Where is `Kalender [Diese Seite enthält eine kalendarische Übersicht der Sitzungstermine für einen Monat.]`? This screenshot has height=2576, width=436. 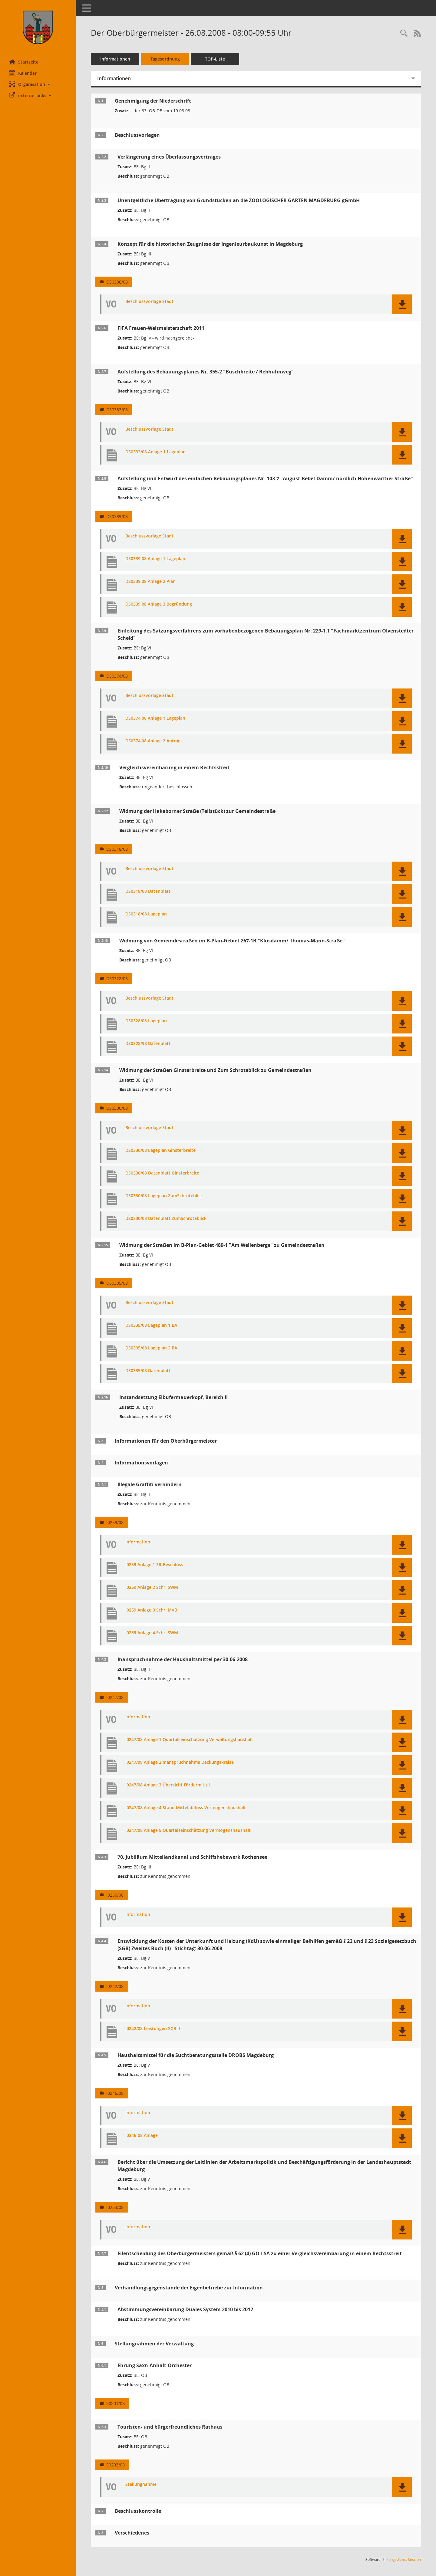 Kalender [Diese Seite enthält eine kalendarische Übersicht der Sitzungstermine für einen Monat.] is located at coordinates (23, 73).